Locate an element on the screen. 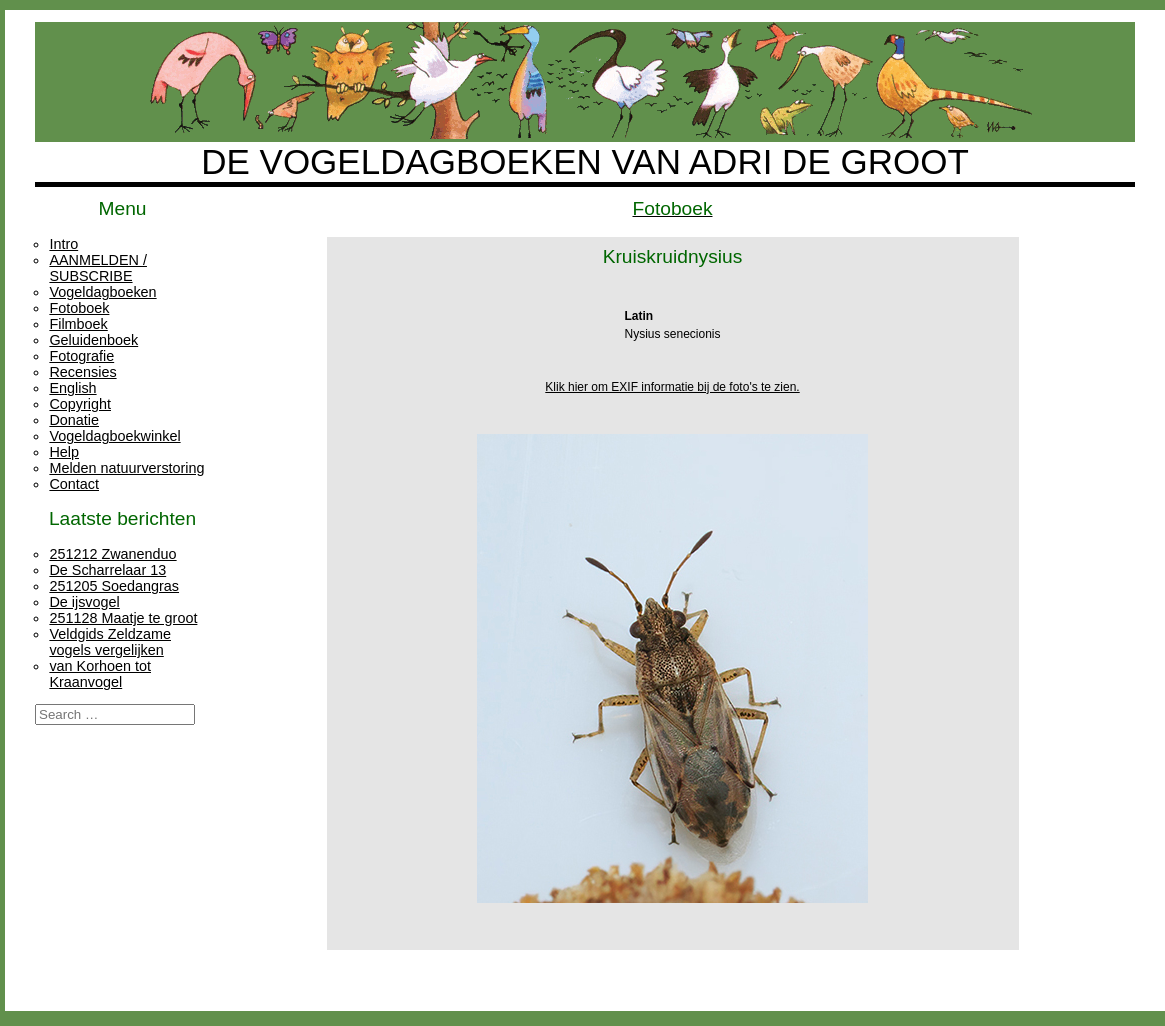 The width and height of the screenshot is (1165, 1026). De ijsvogel is located at coordinates (84, 602).